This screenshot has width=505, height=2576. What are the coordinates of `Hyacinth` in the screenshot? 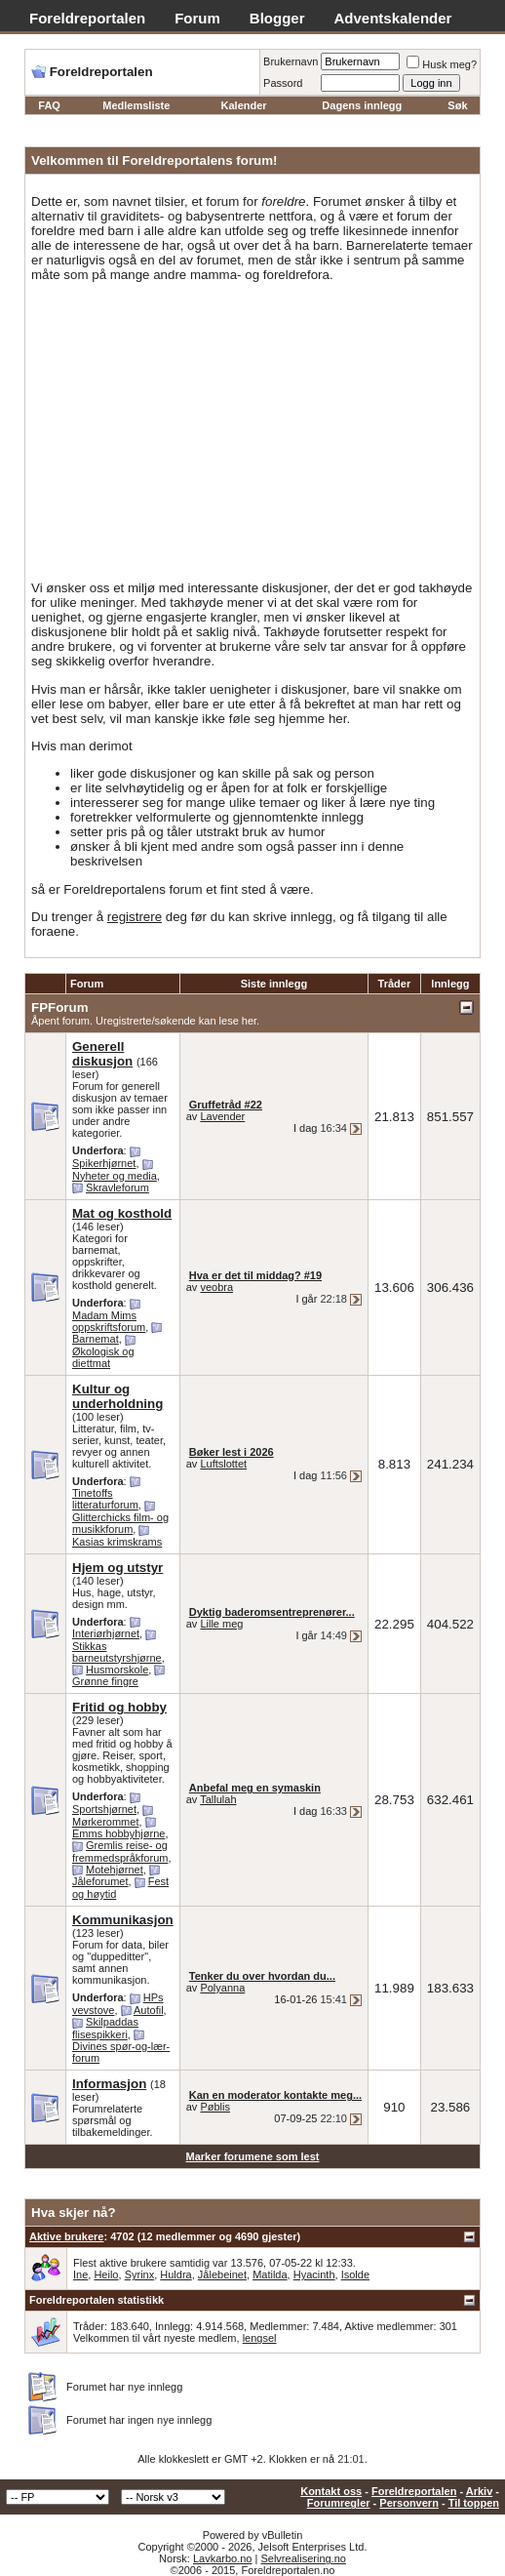 It's located at (314, 2274).